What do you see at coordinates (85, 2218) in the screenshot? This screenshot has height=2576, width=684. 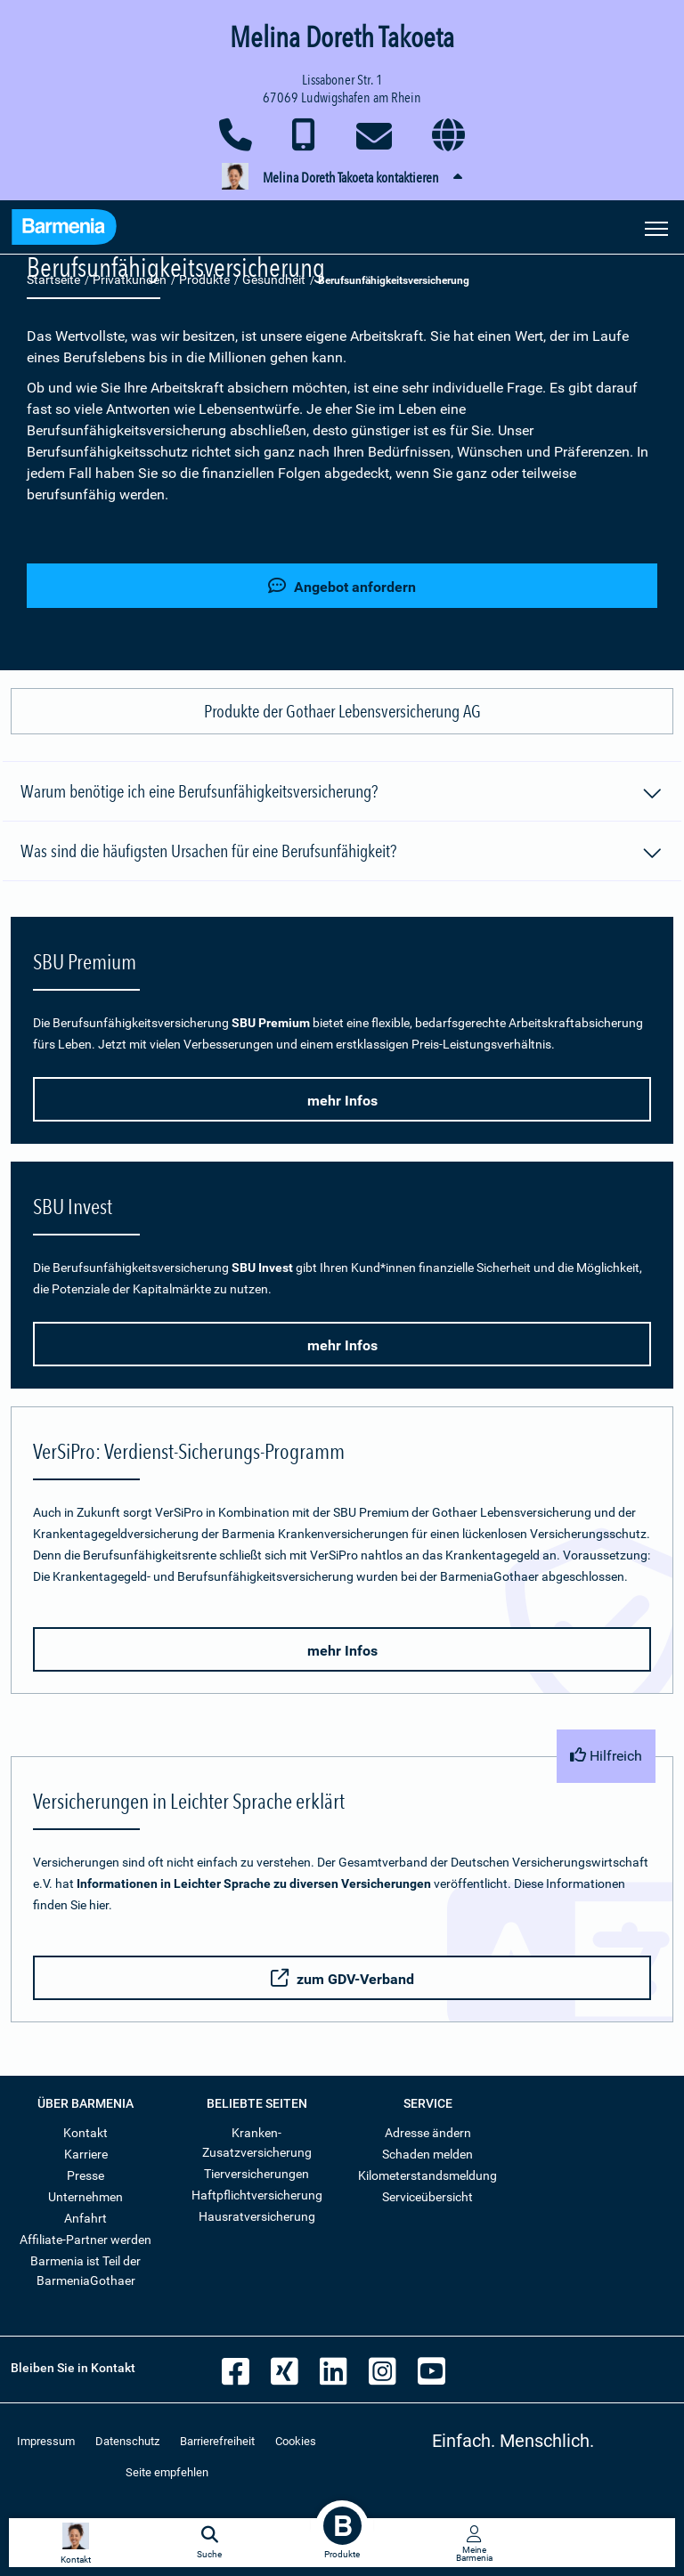 I see `Anfahrt` at bounding box center [85, 2218].